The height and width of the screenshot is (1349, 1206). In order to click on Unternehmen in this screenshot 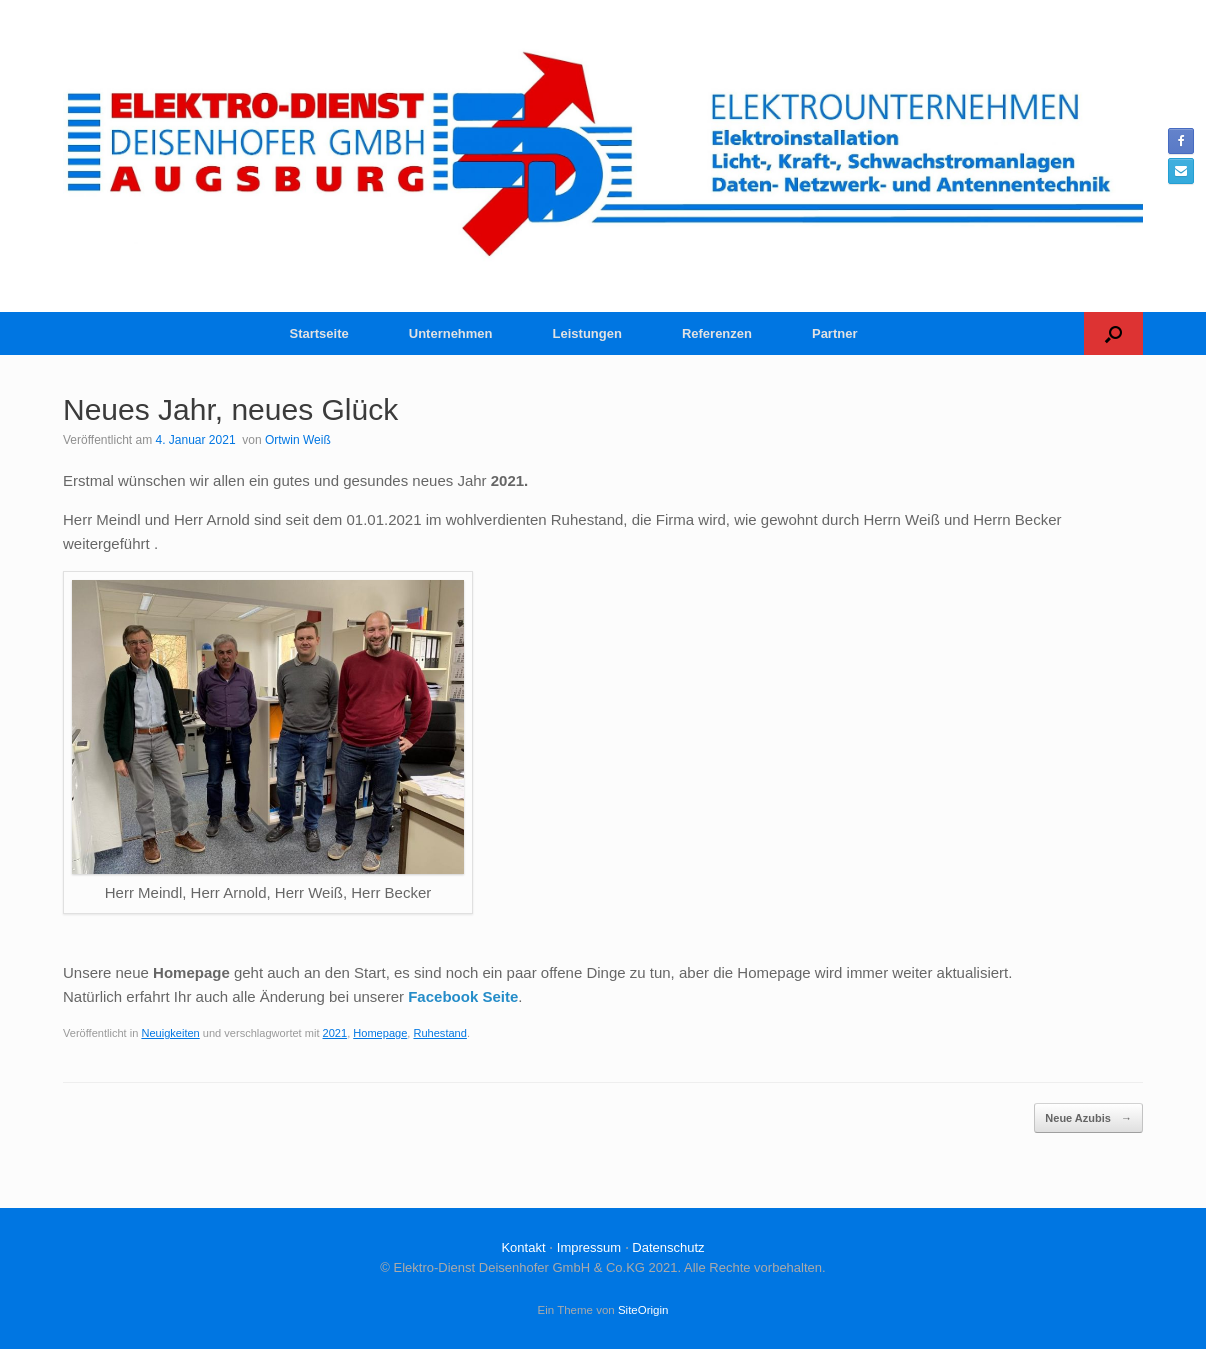, I will do `click(451, 333)`.